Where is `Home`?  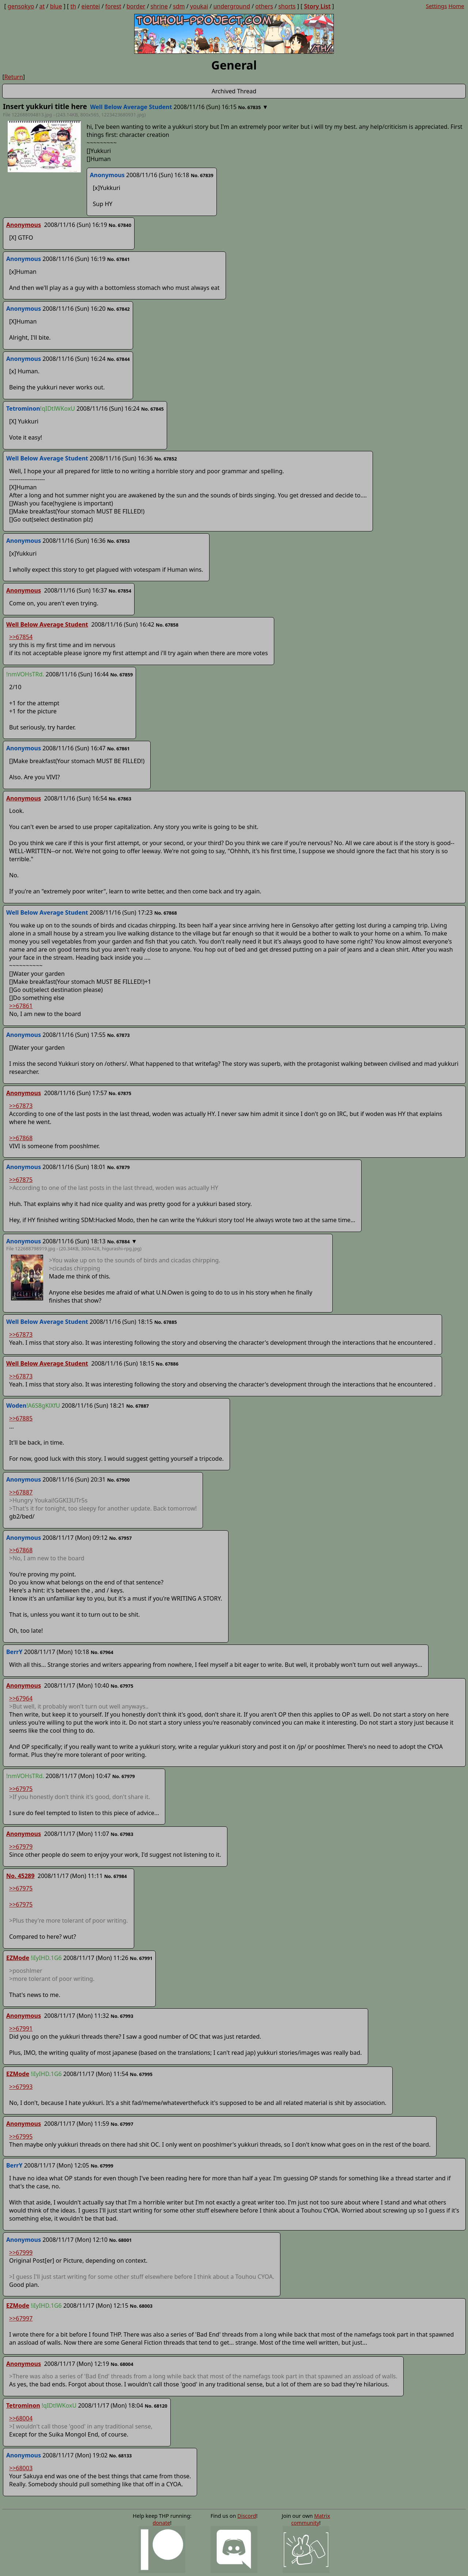
Home is located at coordinates (456, 6).